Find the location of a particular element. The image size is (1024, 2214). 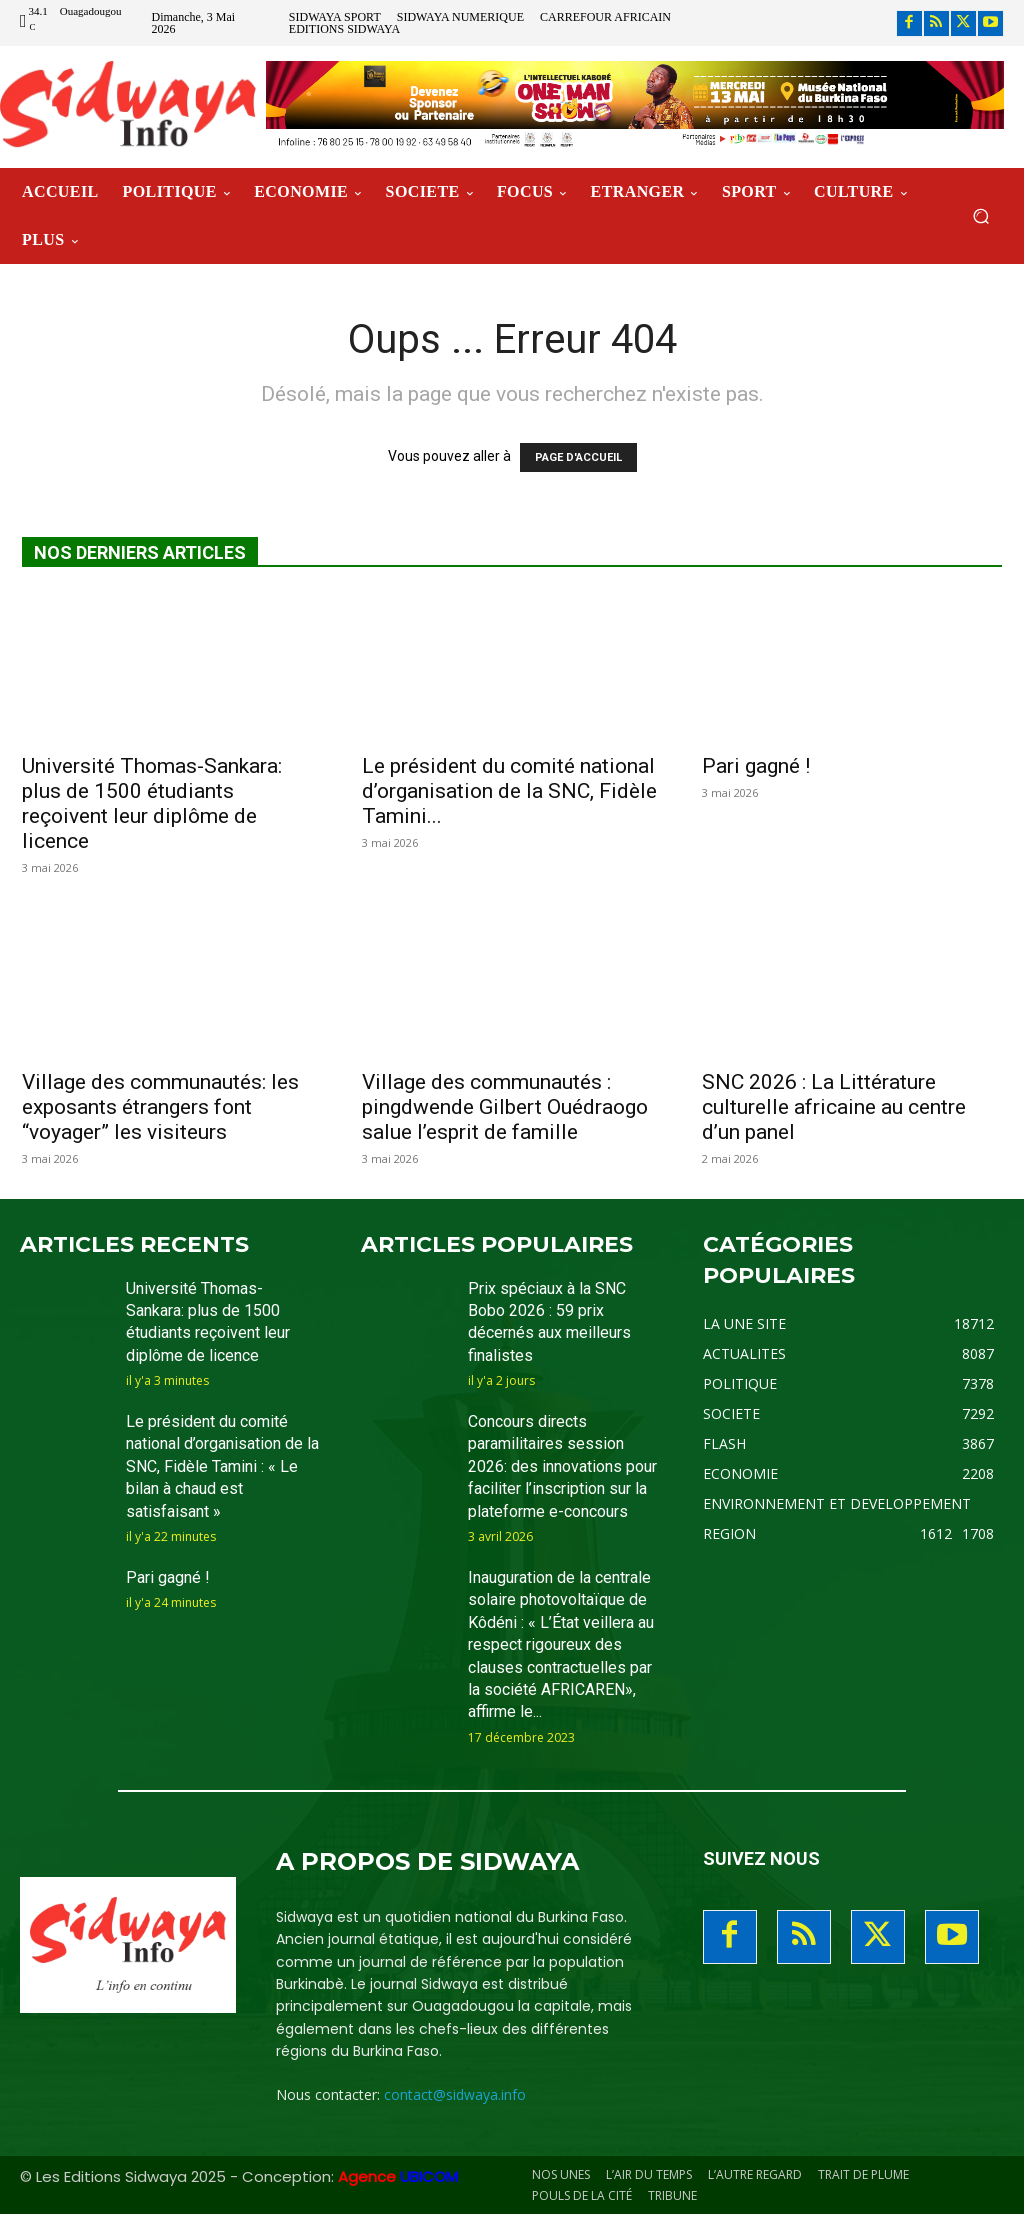

Village des communautés: les exposants étrangers font “voyager” les visiteurs is located at coordinates (160, 1107).